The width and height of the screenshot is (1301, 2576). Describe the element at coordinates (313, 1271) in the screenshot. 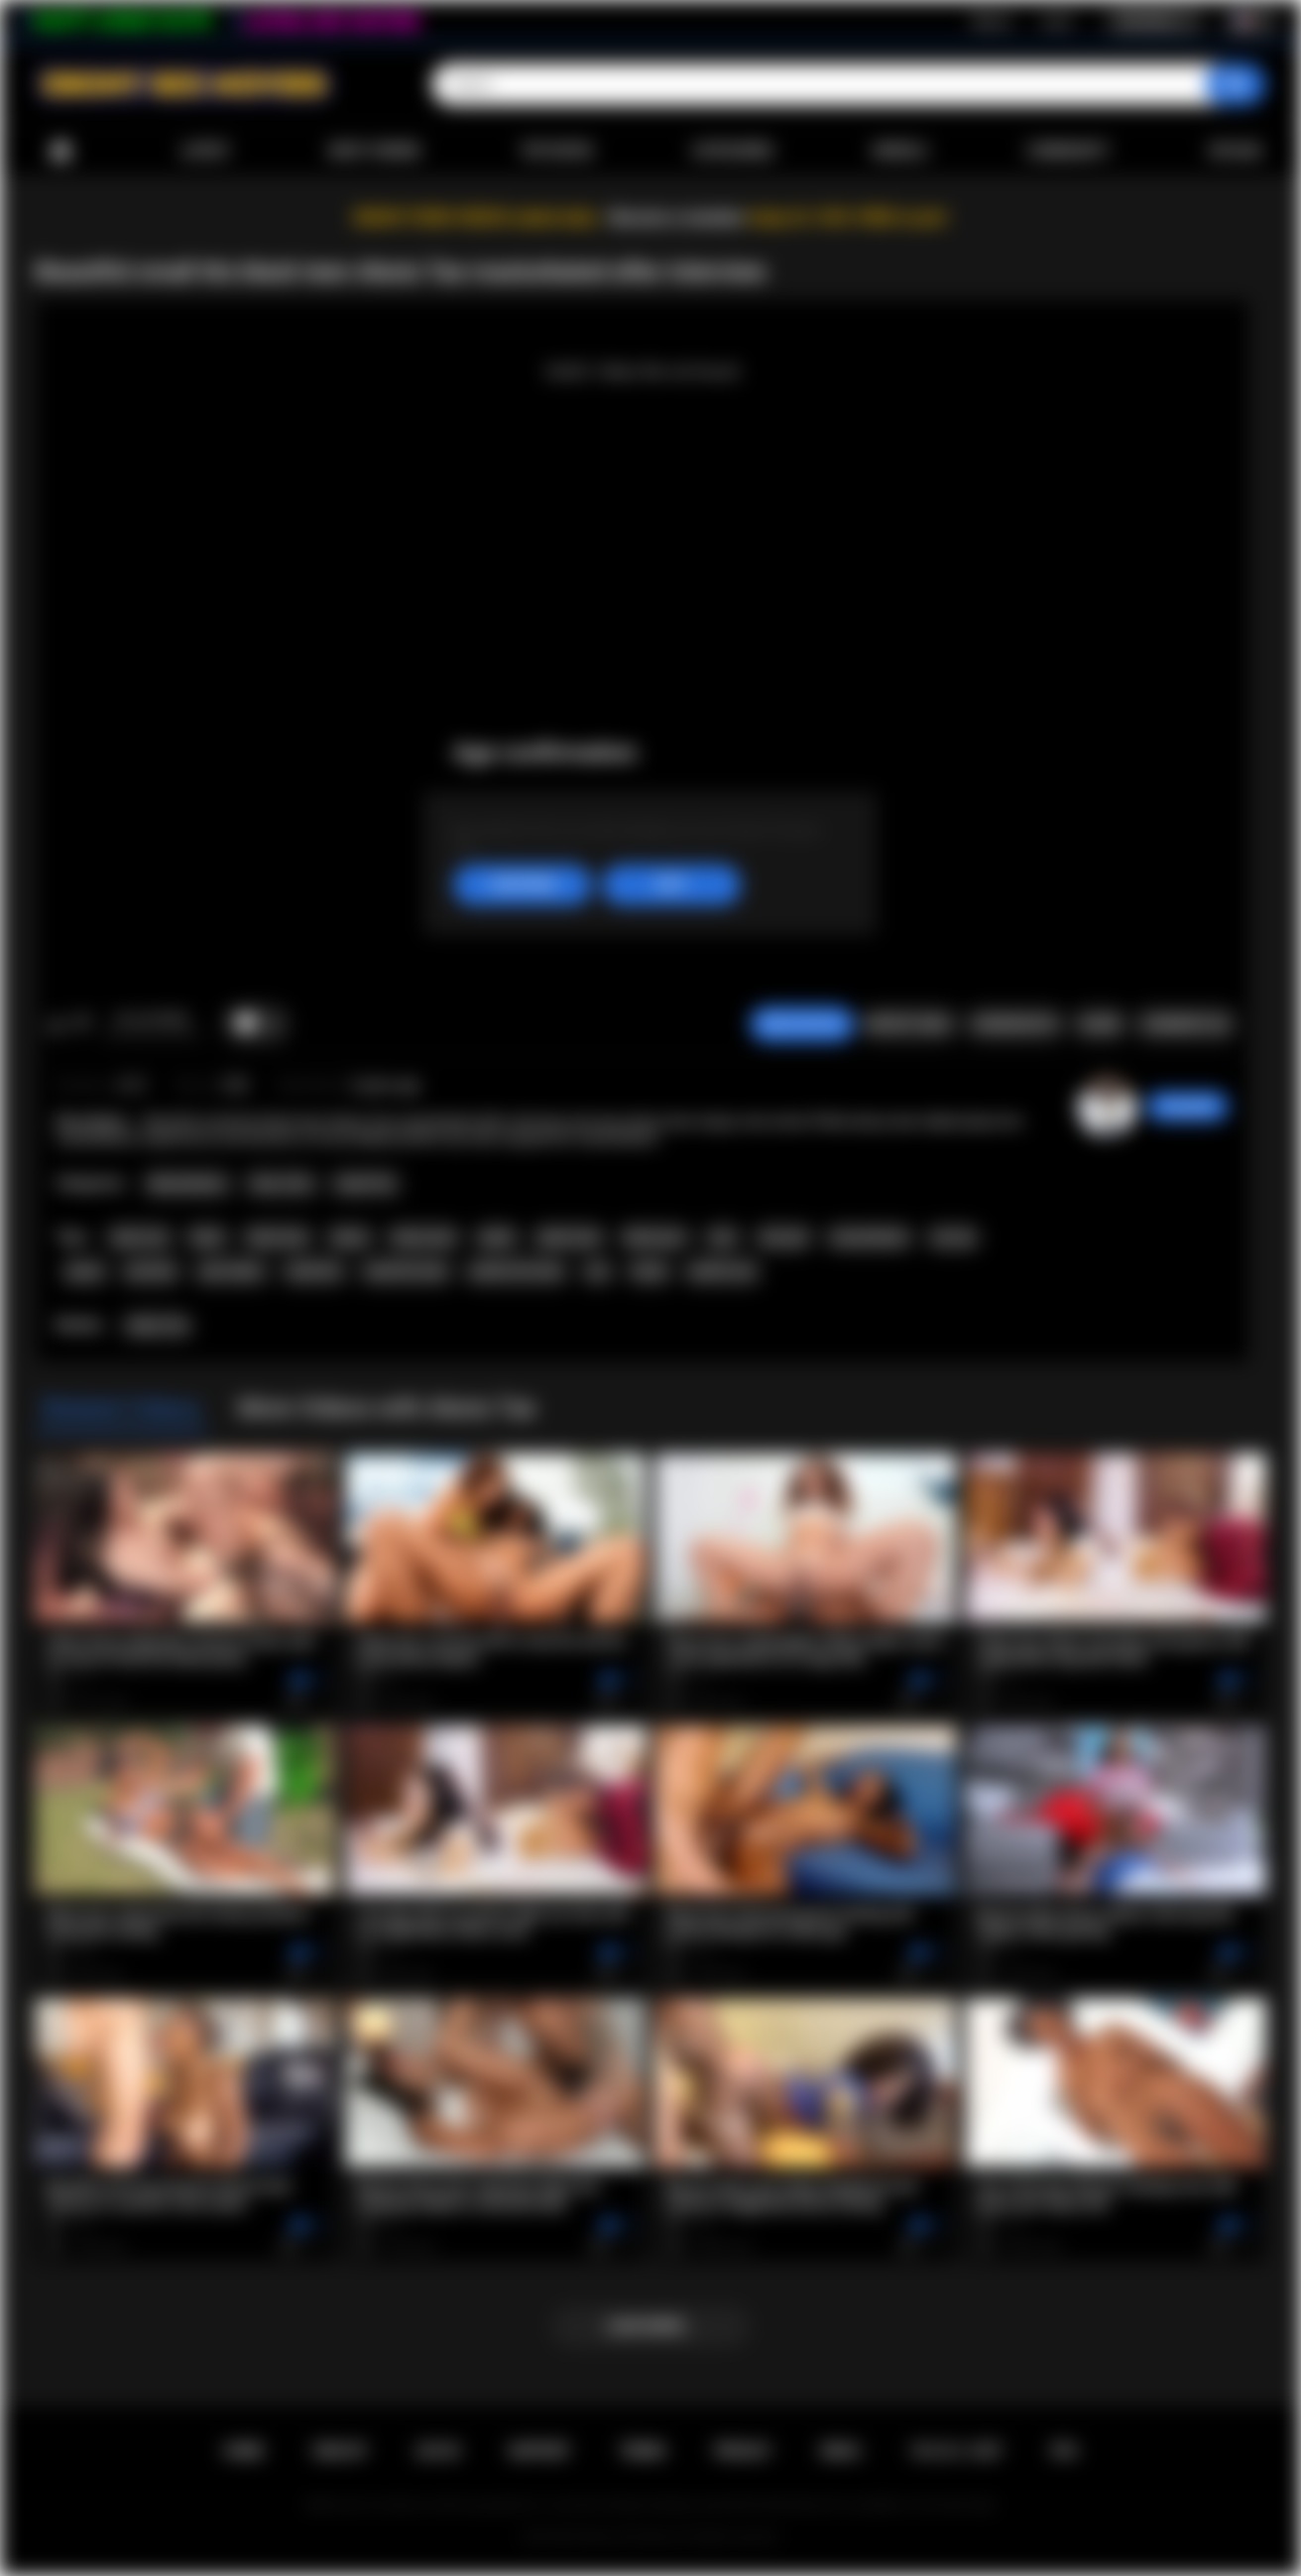

I see `small tits` at that location.